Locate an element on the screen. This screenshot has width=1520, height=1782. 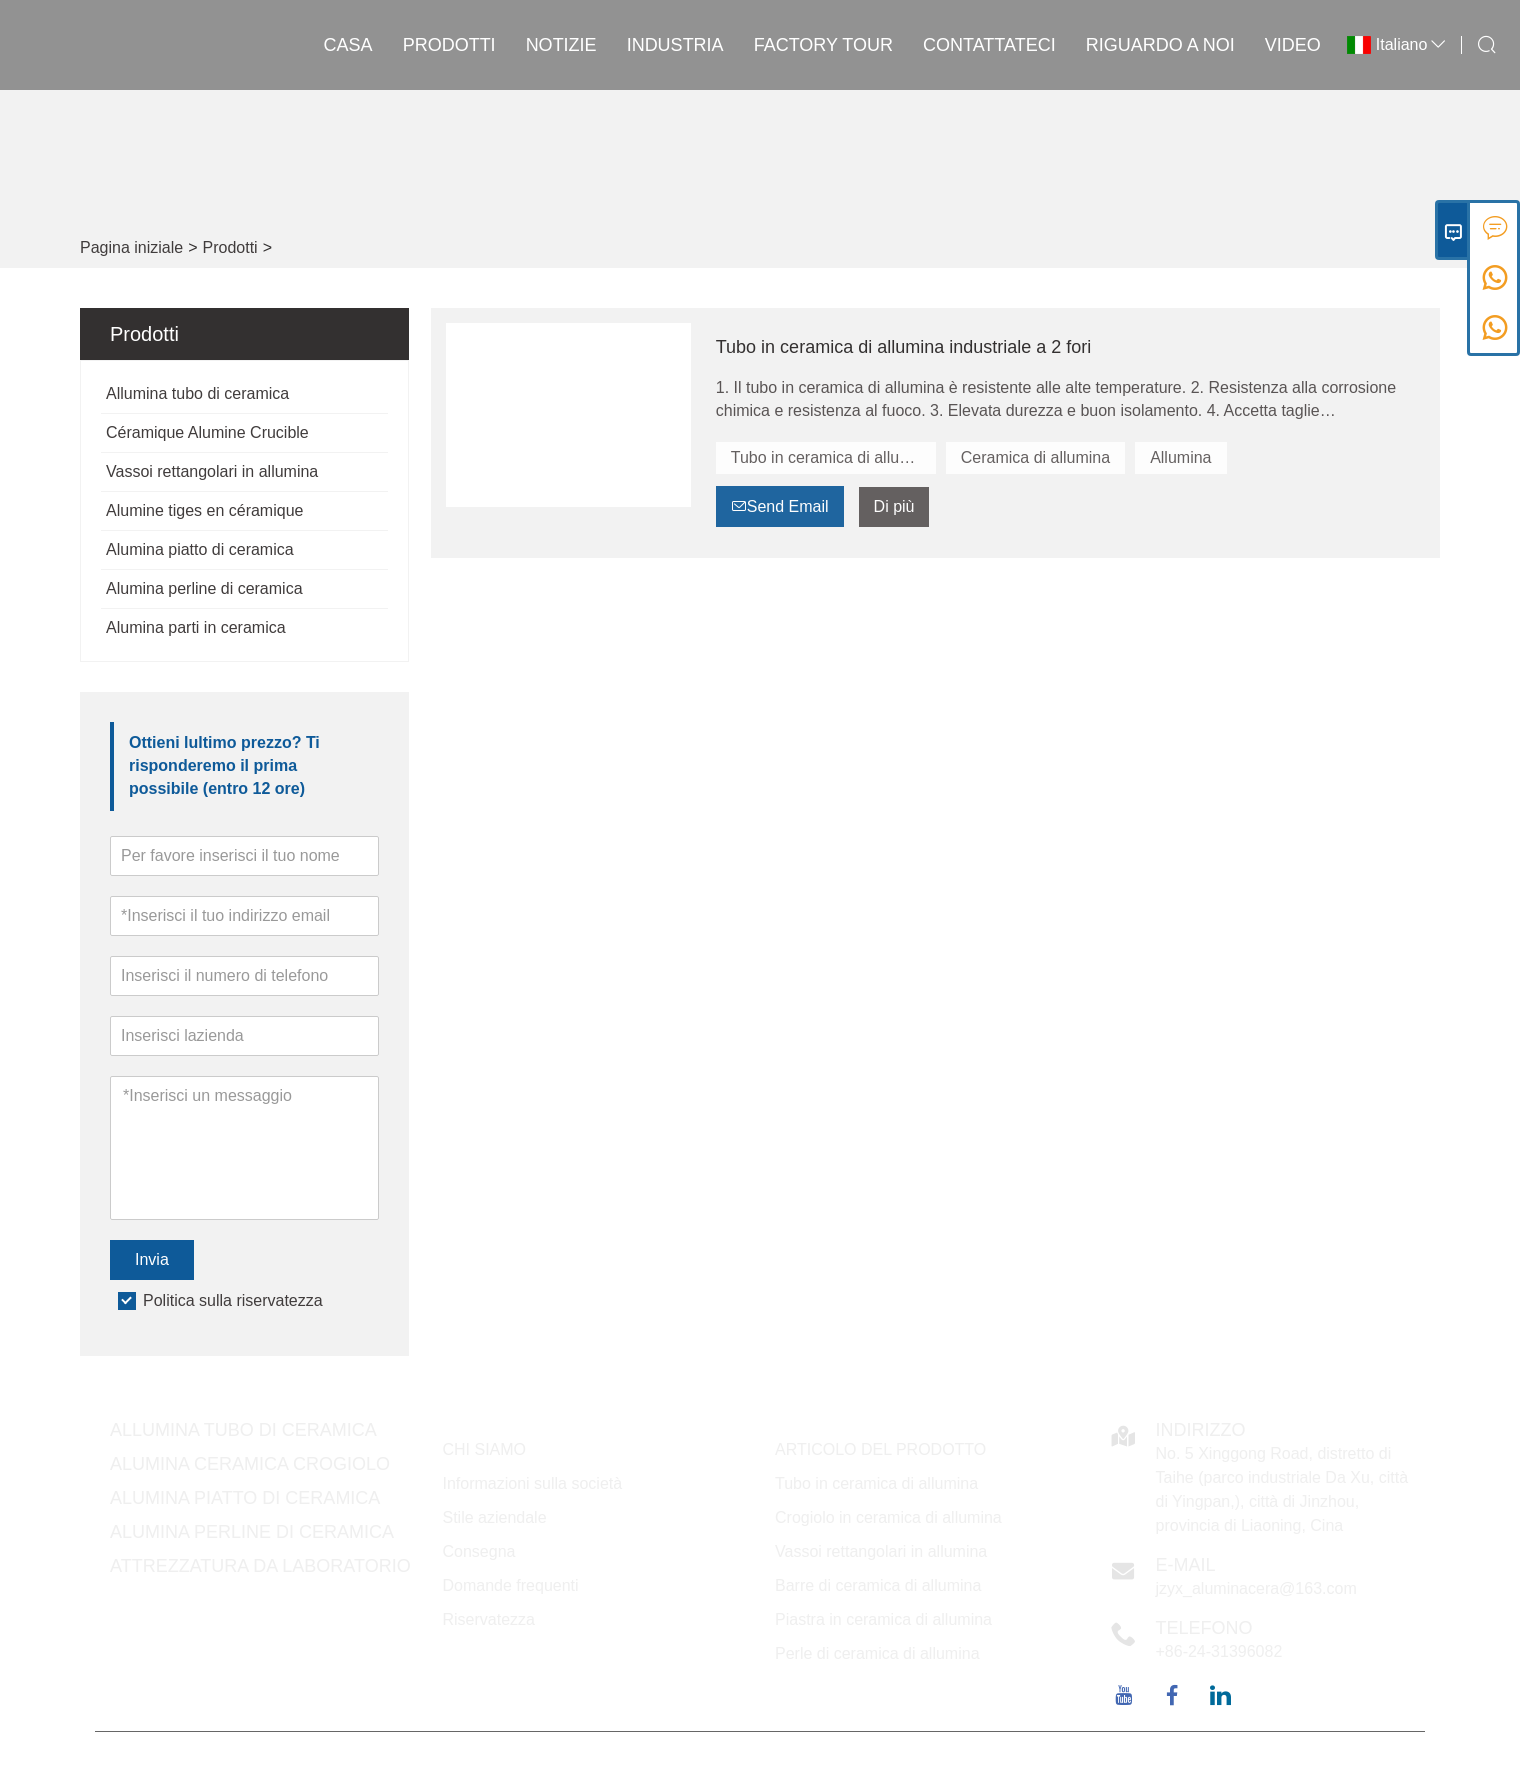
Crogiolo in ceramica di allumina is located at coordinates (888, 1517).